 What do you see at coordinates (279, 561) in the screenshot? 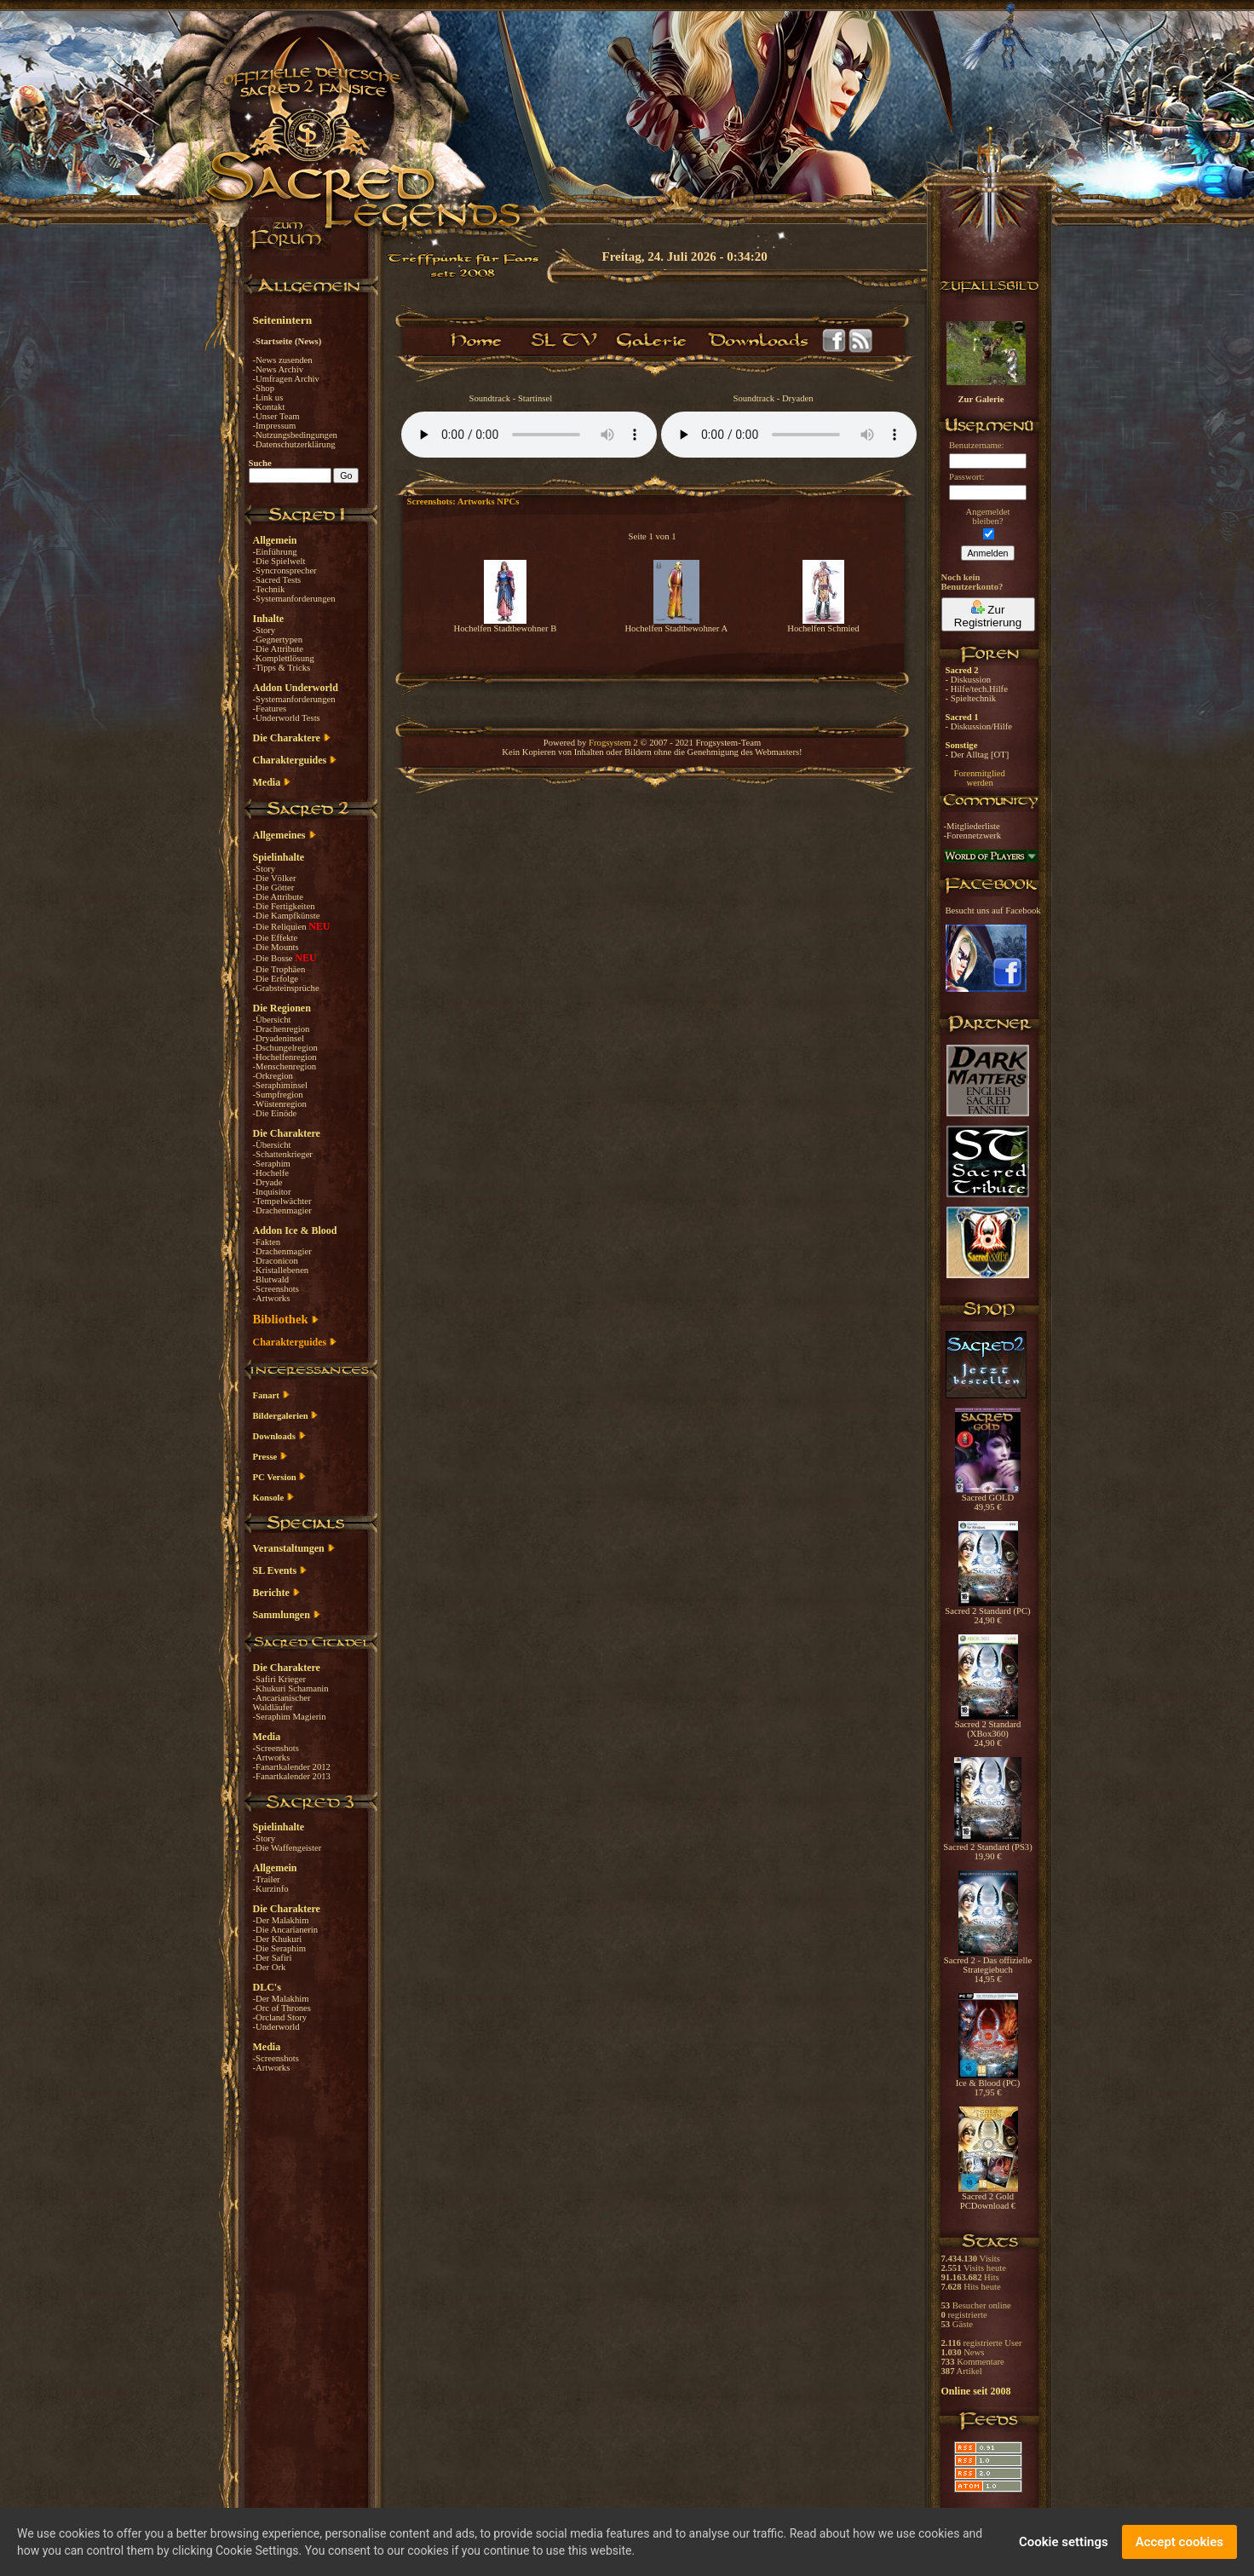
I see `-Die Spielwelt` at bounding box center [279, 561].